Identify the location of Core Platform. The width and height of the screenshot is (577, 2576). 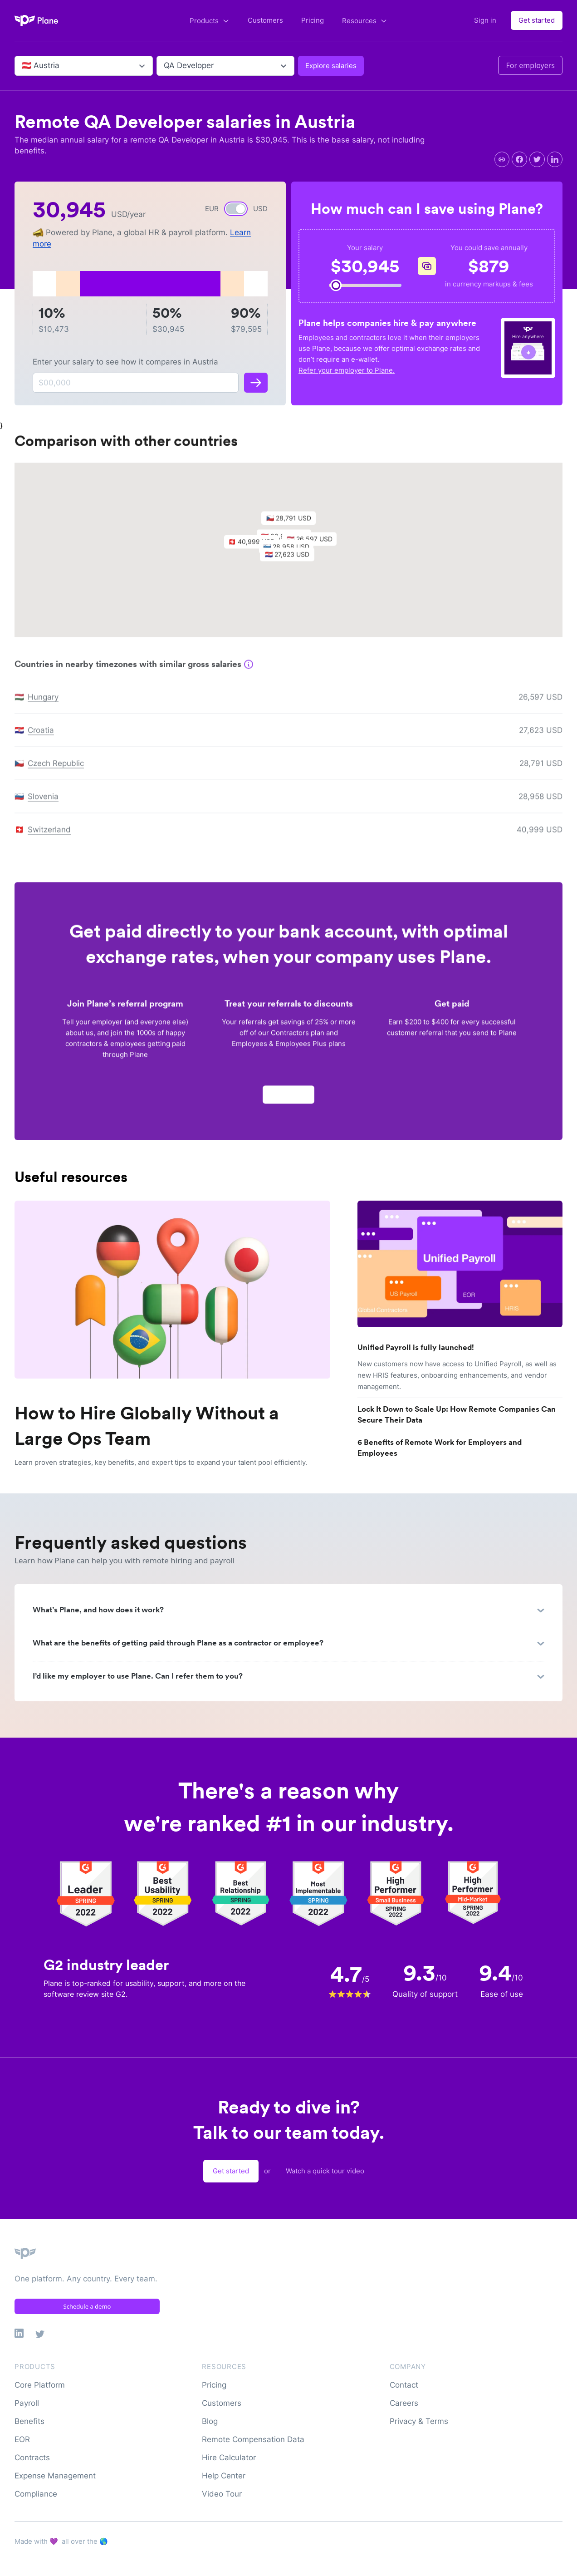
(40, 2384).